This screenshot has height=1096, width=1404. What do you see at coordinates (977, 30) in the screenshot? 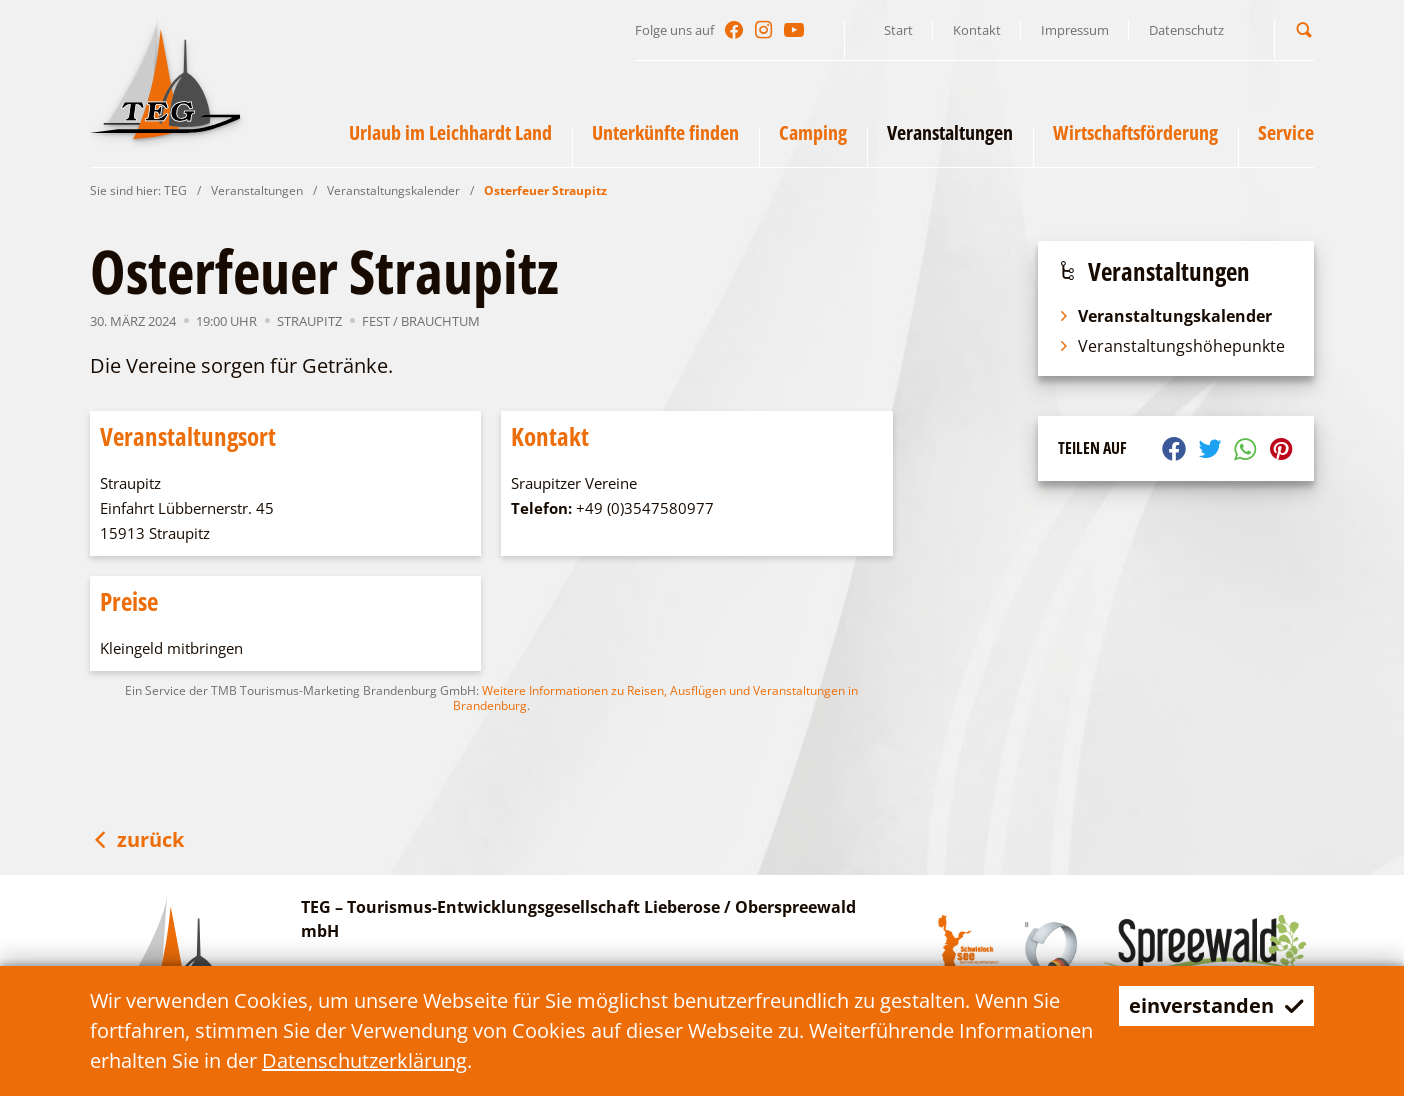
I see `Kontakt` at bounding box center [977, 30].